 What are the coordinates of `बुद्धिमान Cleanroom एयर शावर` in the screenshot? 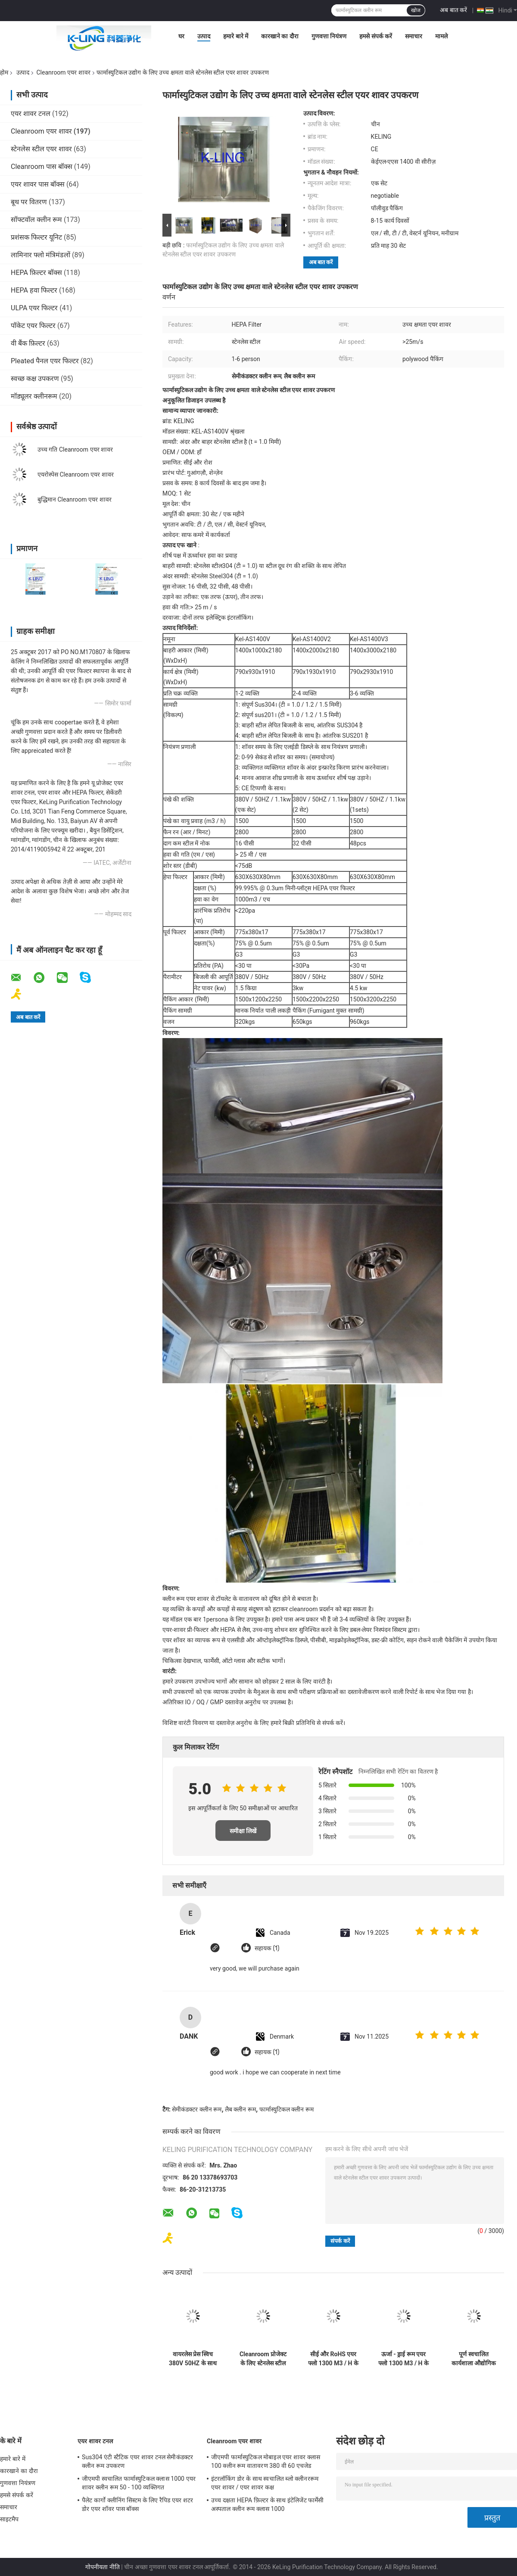 It's located at (74, 499).